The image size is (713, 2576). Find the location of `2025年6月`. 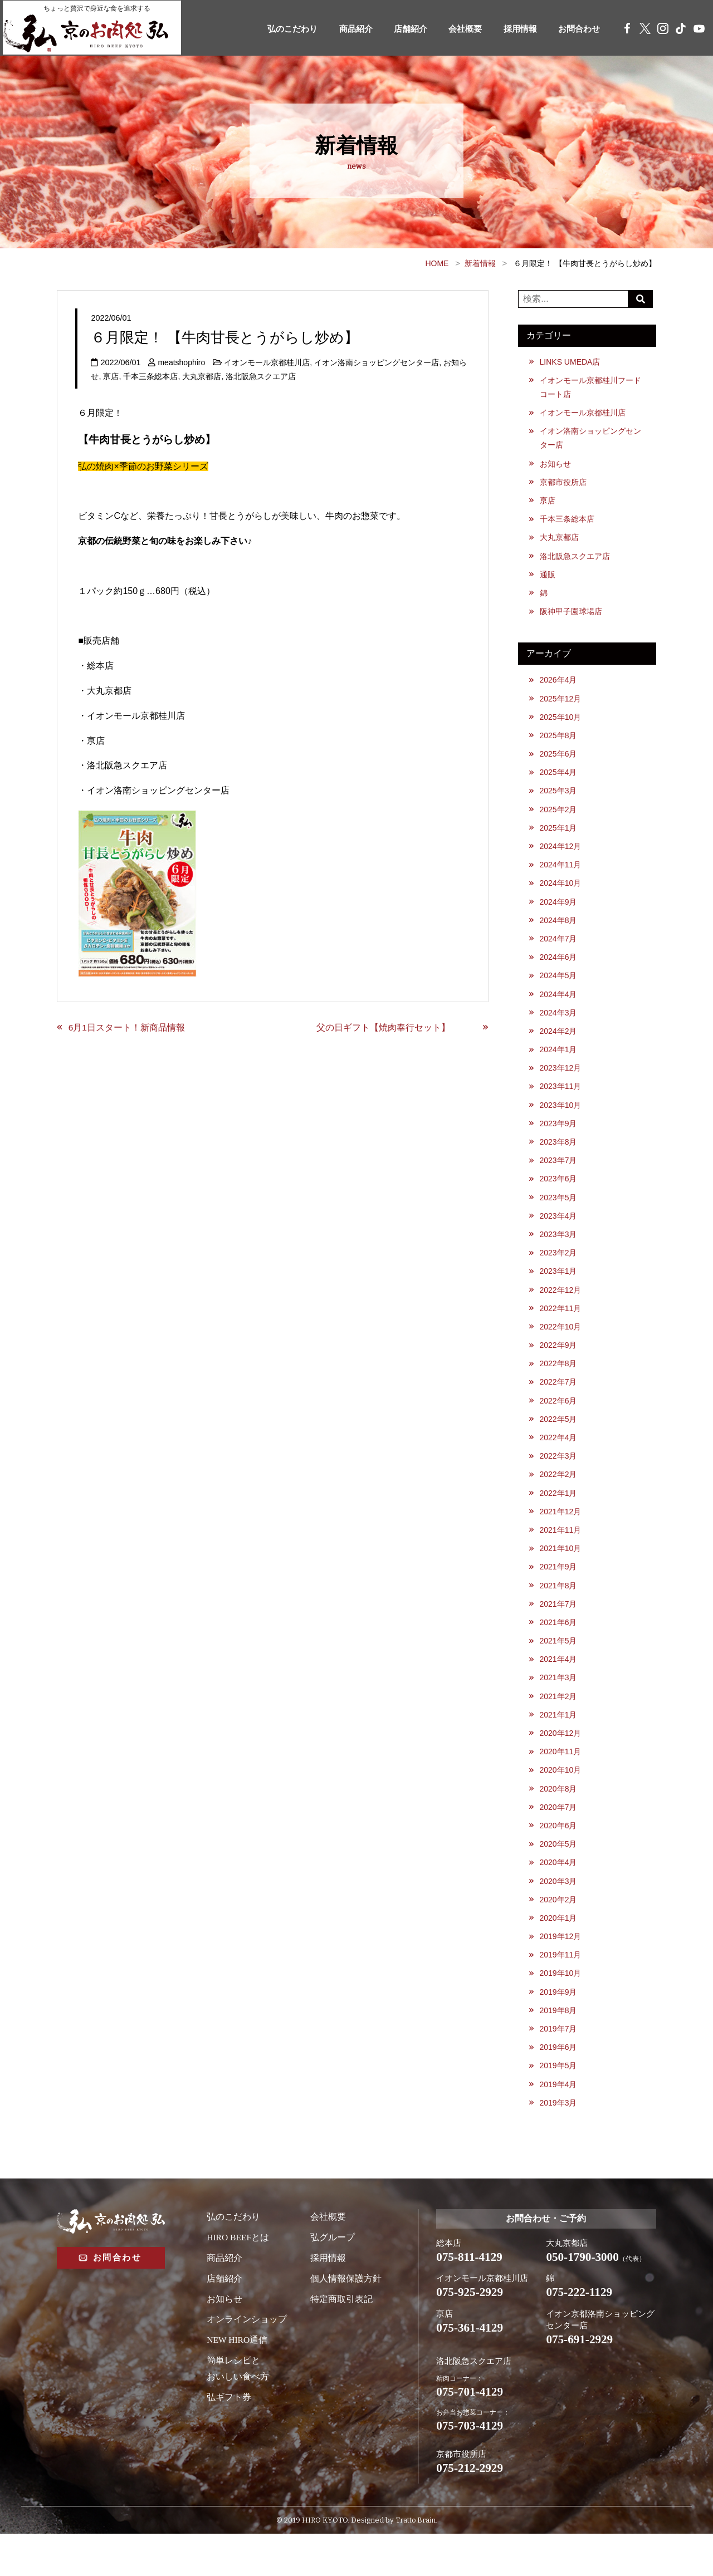

2025年6月 is located at coordinates (559, 761).